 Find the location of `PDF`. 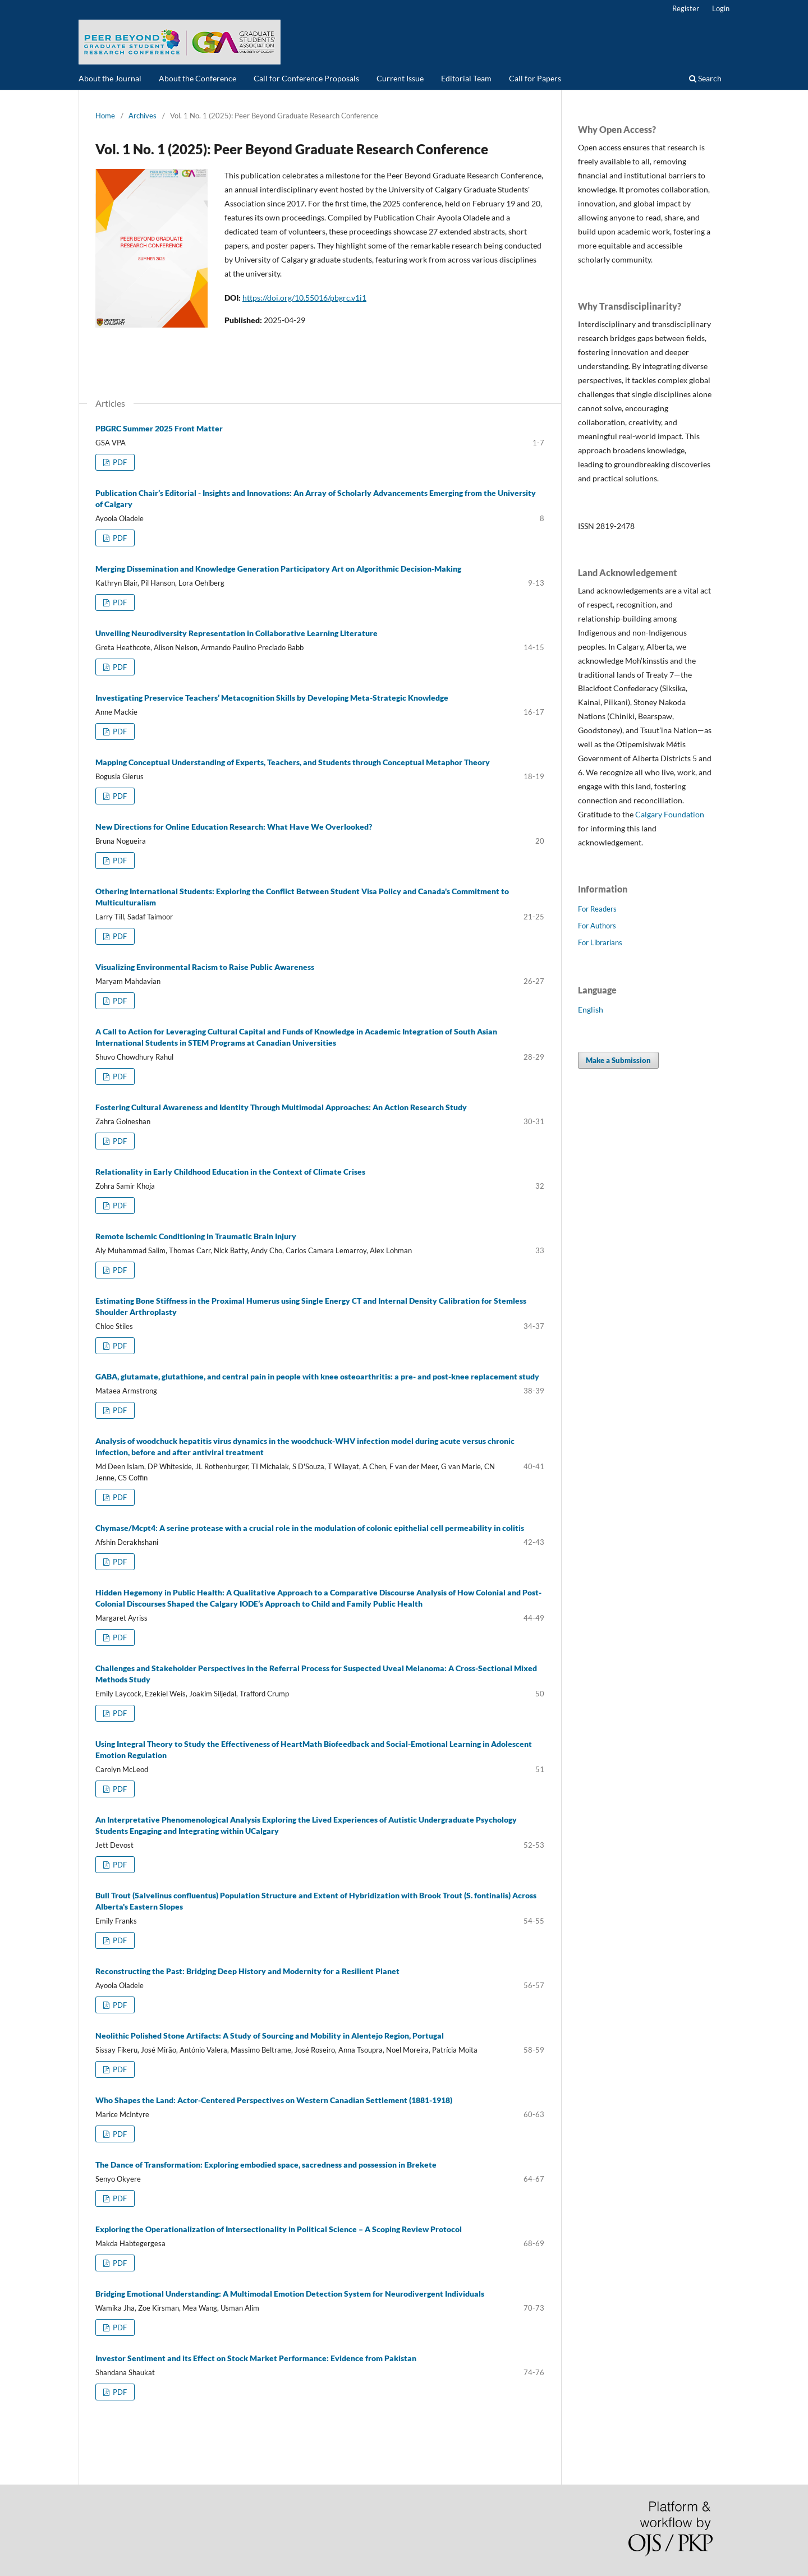

PDF is located at coordinates (119, 462).